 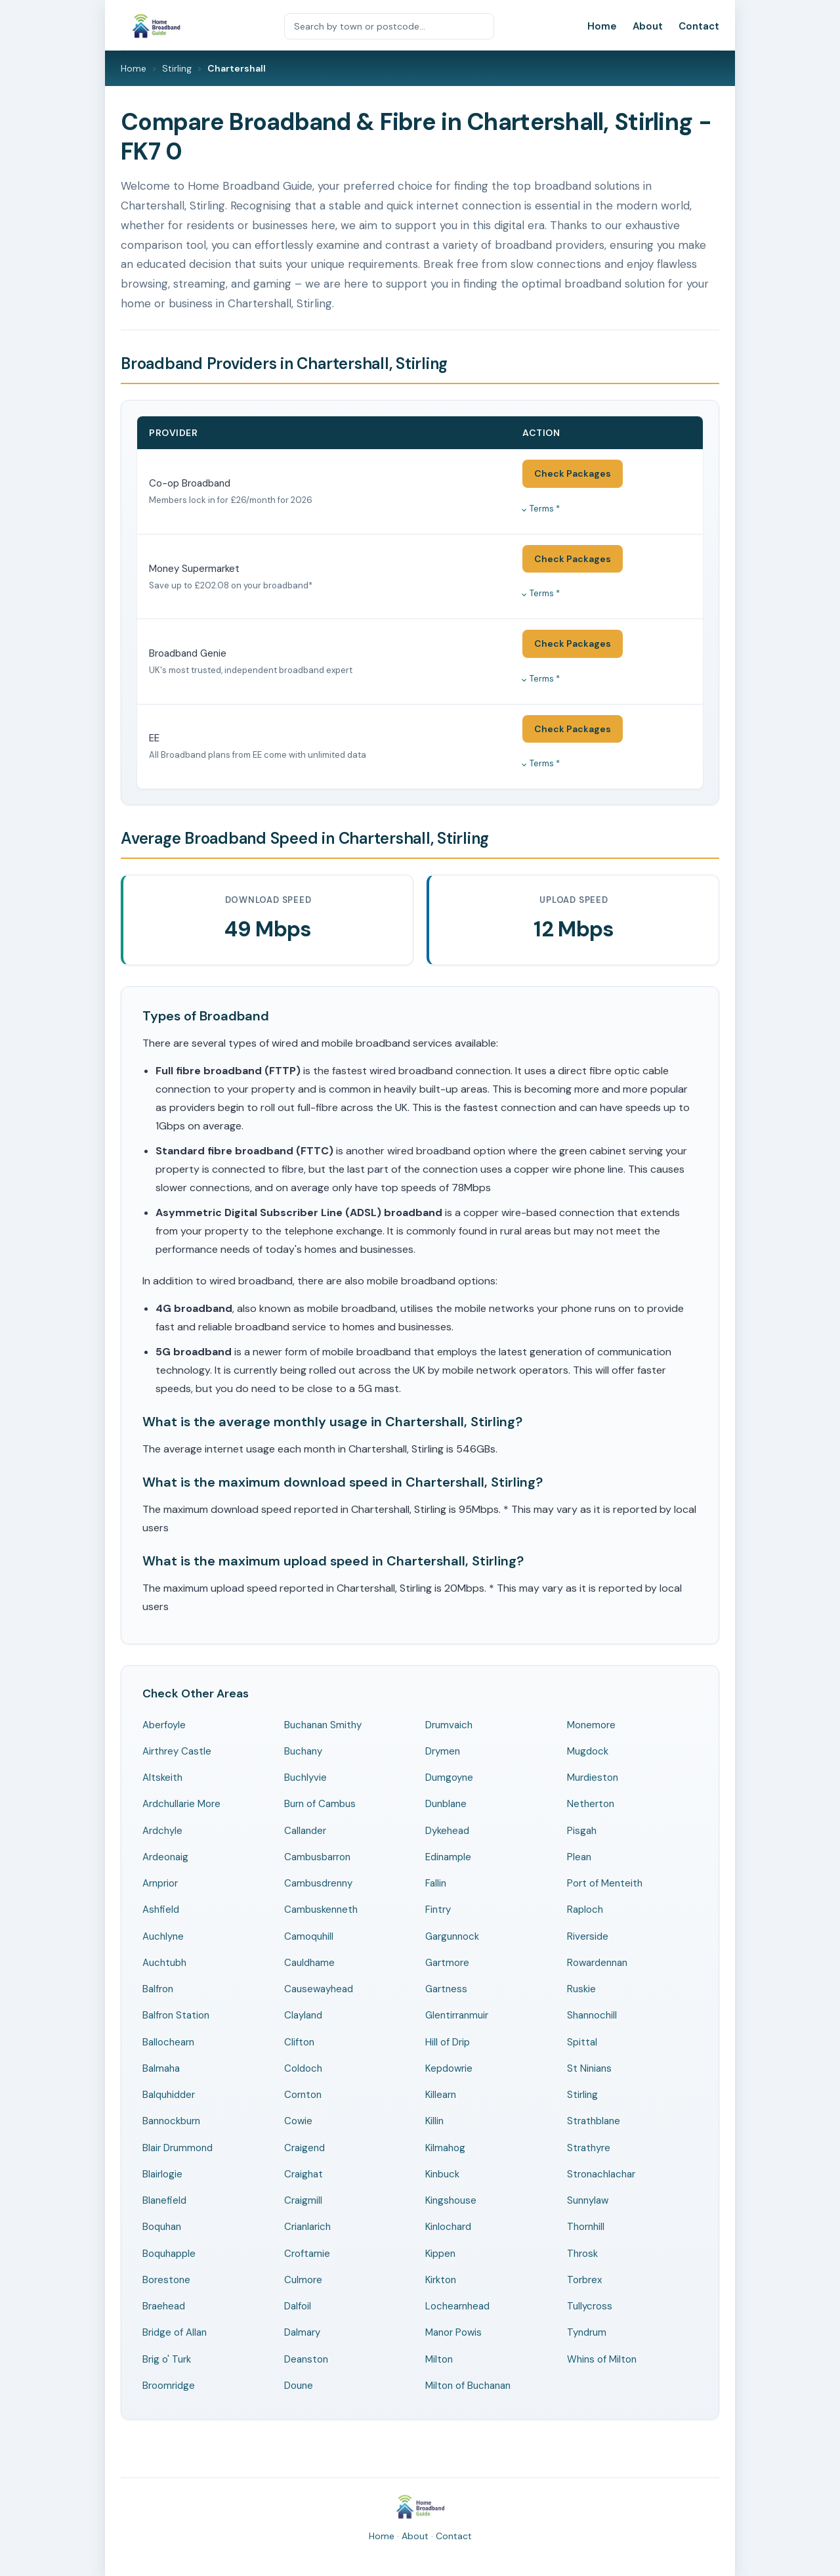 What do you see at coordinates (161, 2068) in the screenshot?
I see `Balmaha` at bounding box center [161, 2068].